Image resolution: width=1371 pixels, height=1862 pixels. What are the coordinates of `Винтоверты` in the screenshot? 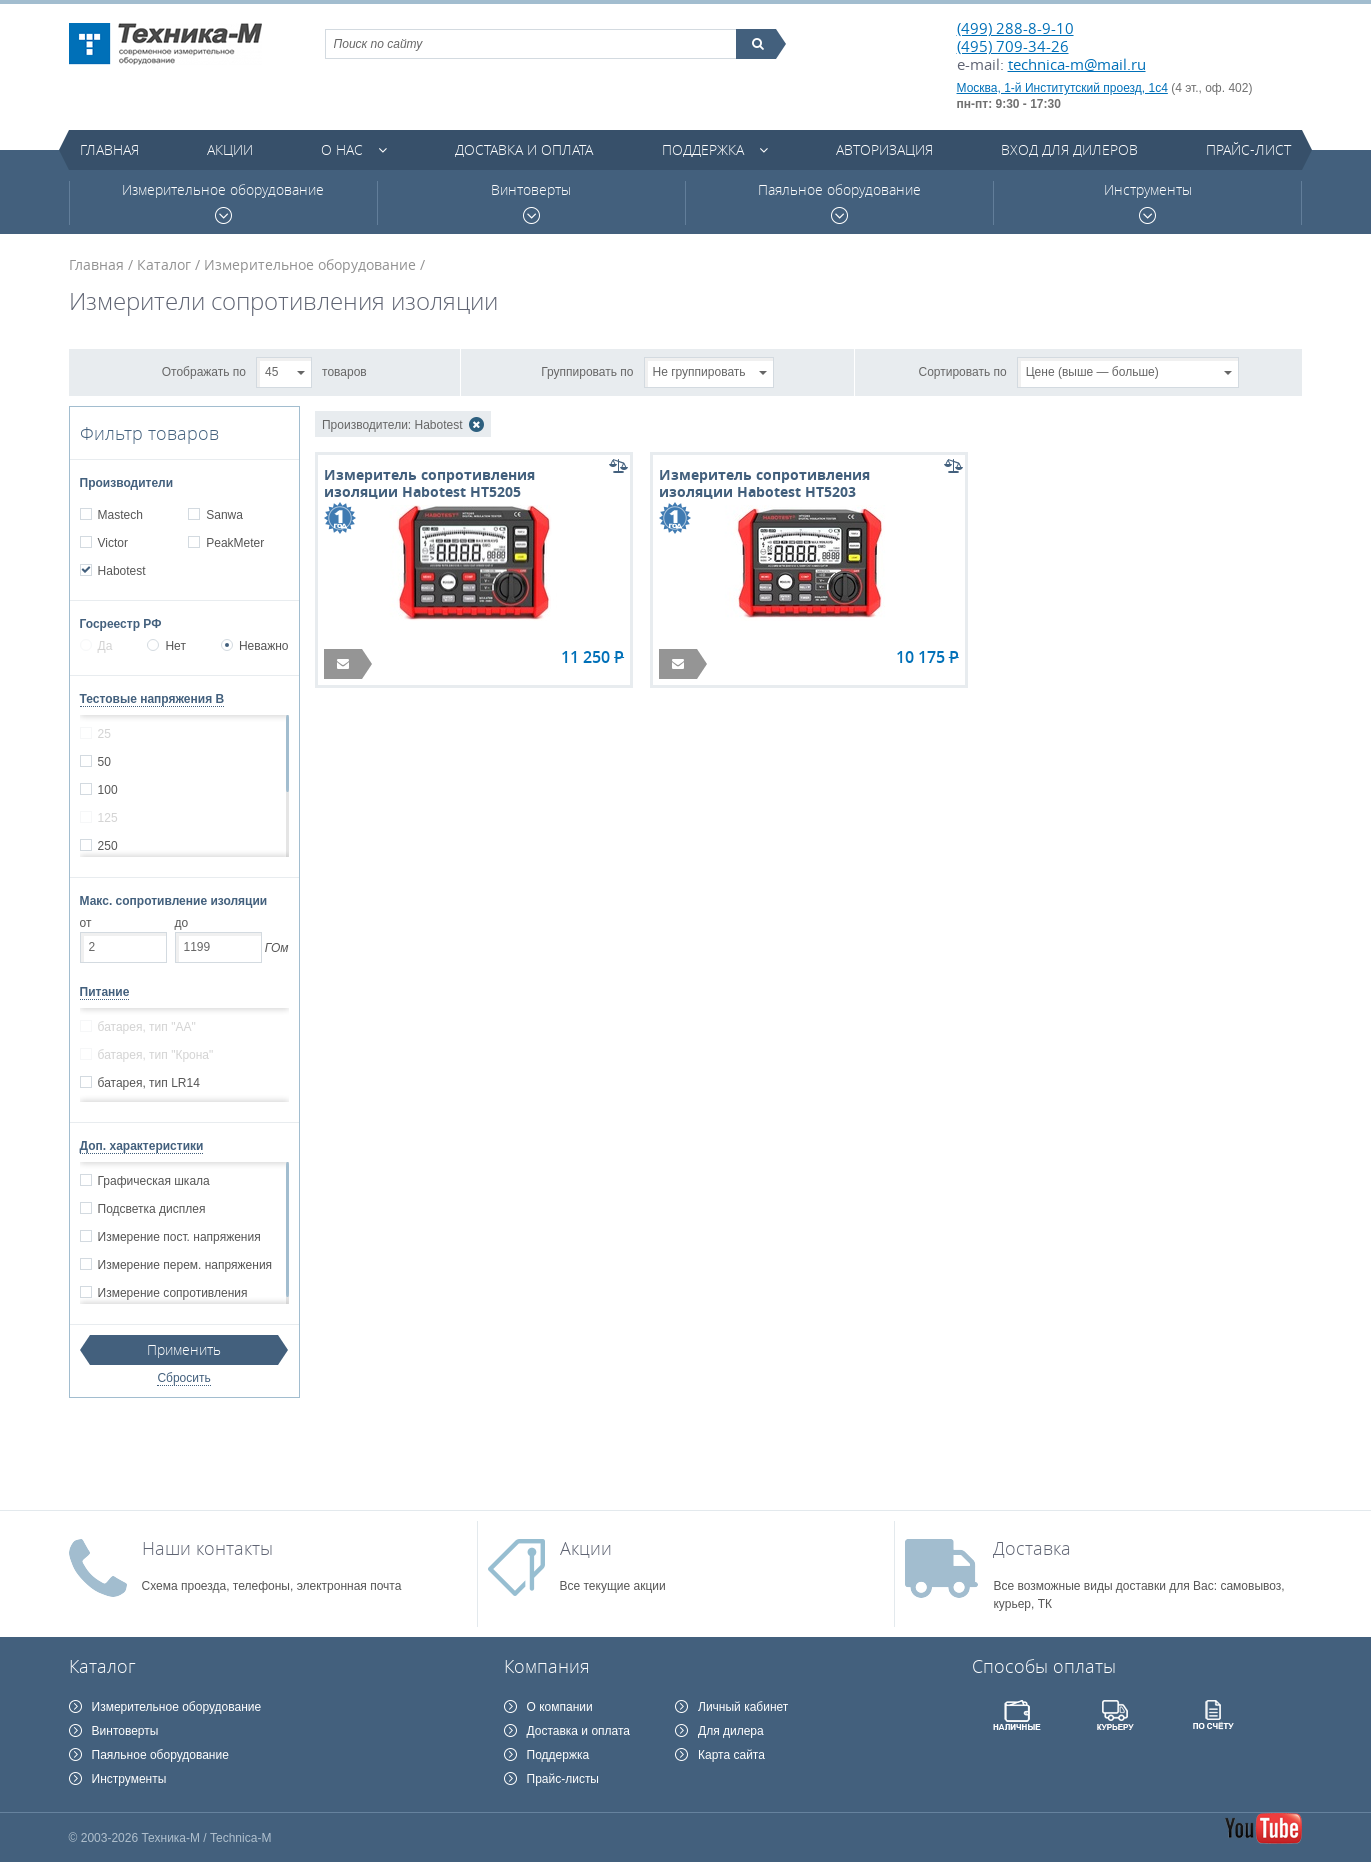 It's located at (531, 202).